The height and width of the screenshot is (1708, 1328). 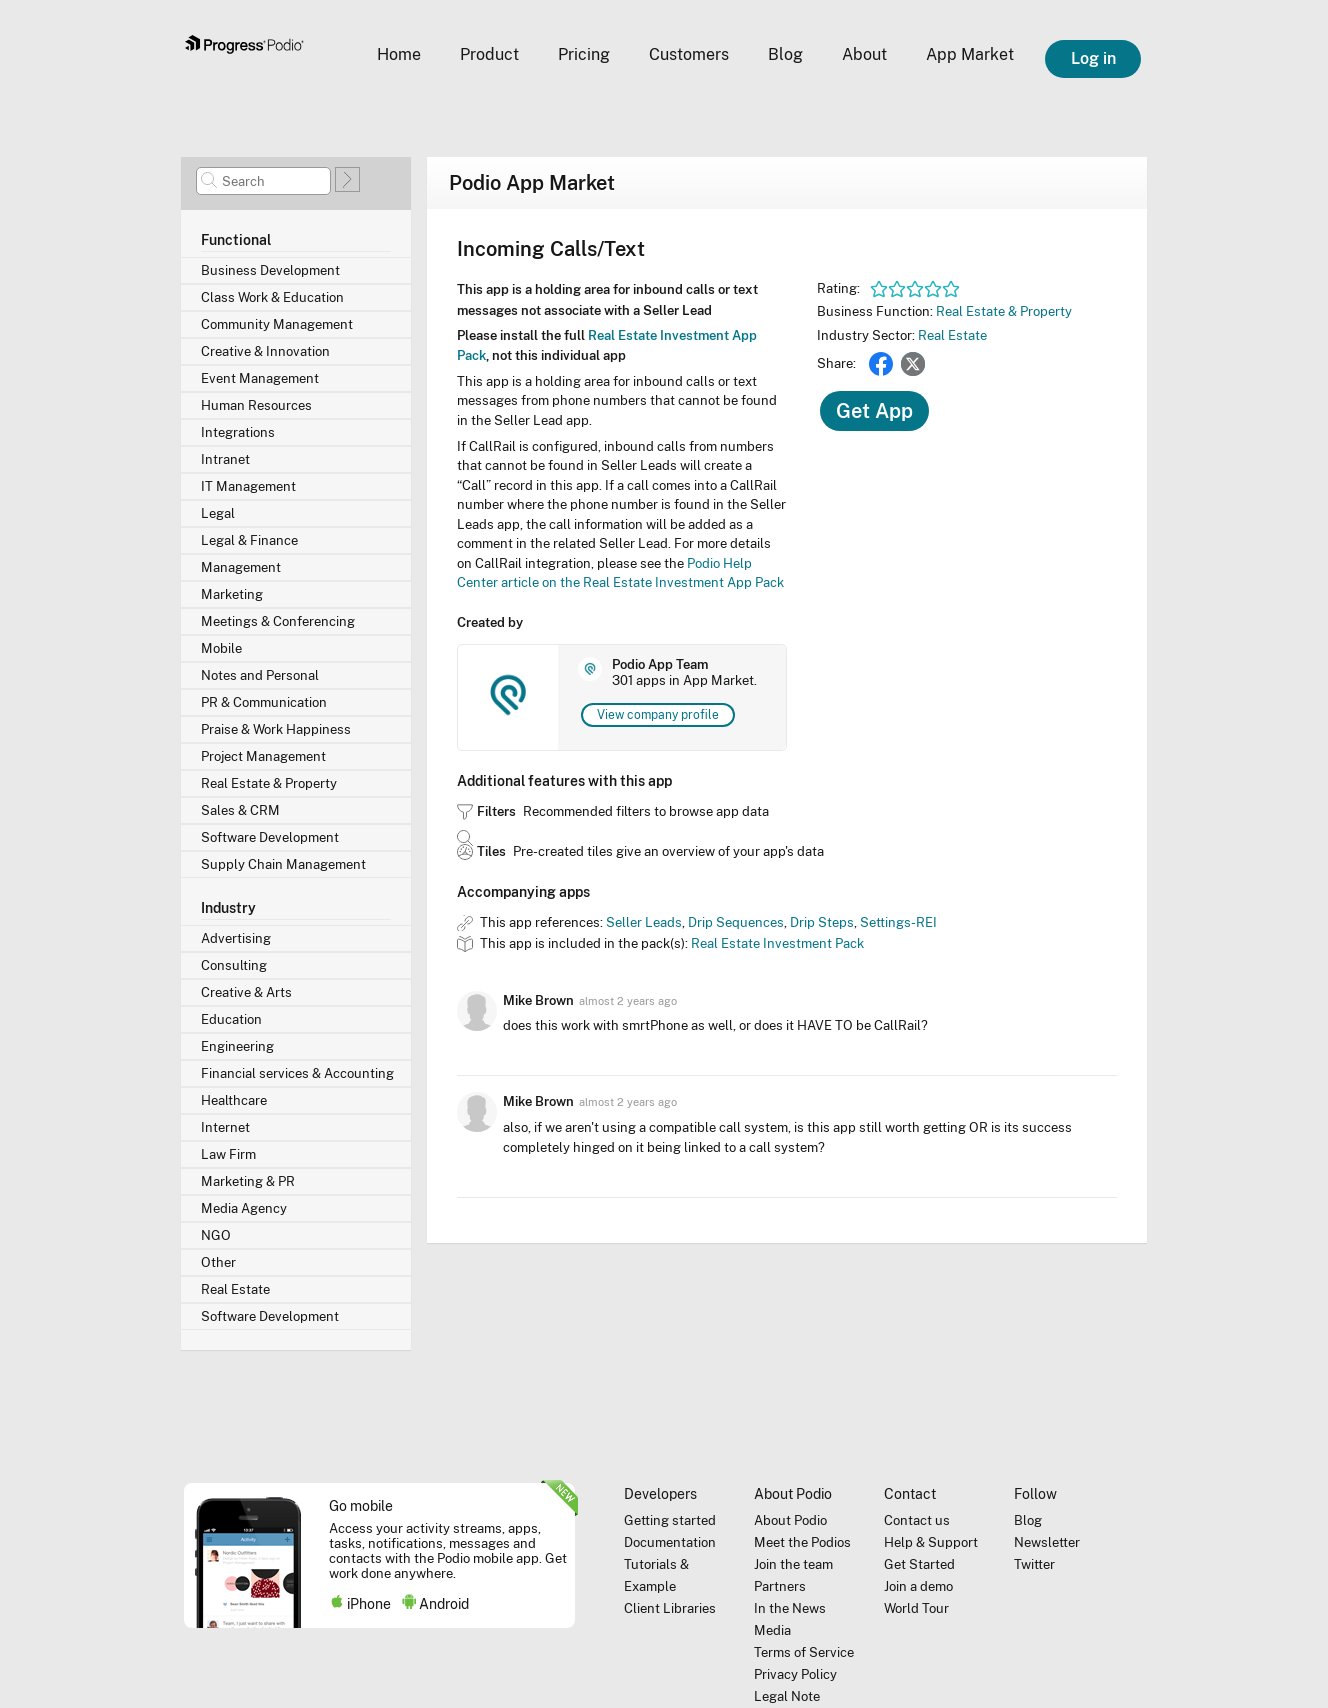 What do you see at coordinates (240, 810) in the screenshot?
I see `Sales & CRM` at bounding box center [240, 810].